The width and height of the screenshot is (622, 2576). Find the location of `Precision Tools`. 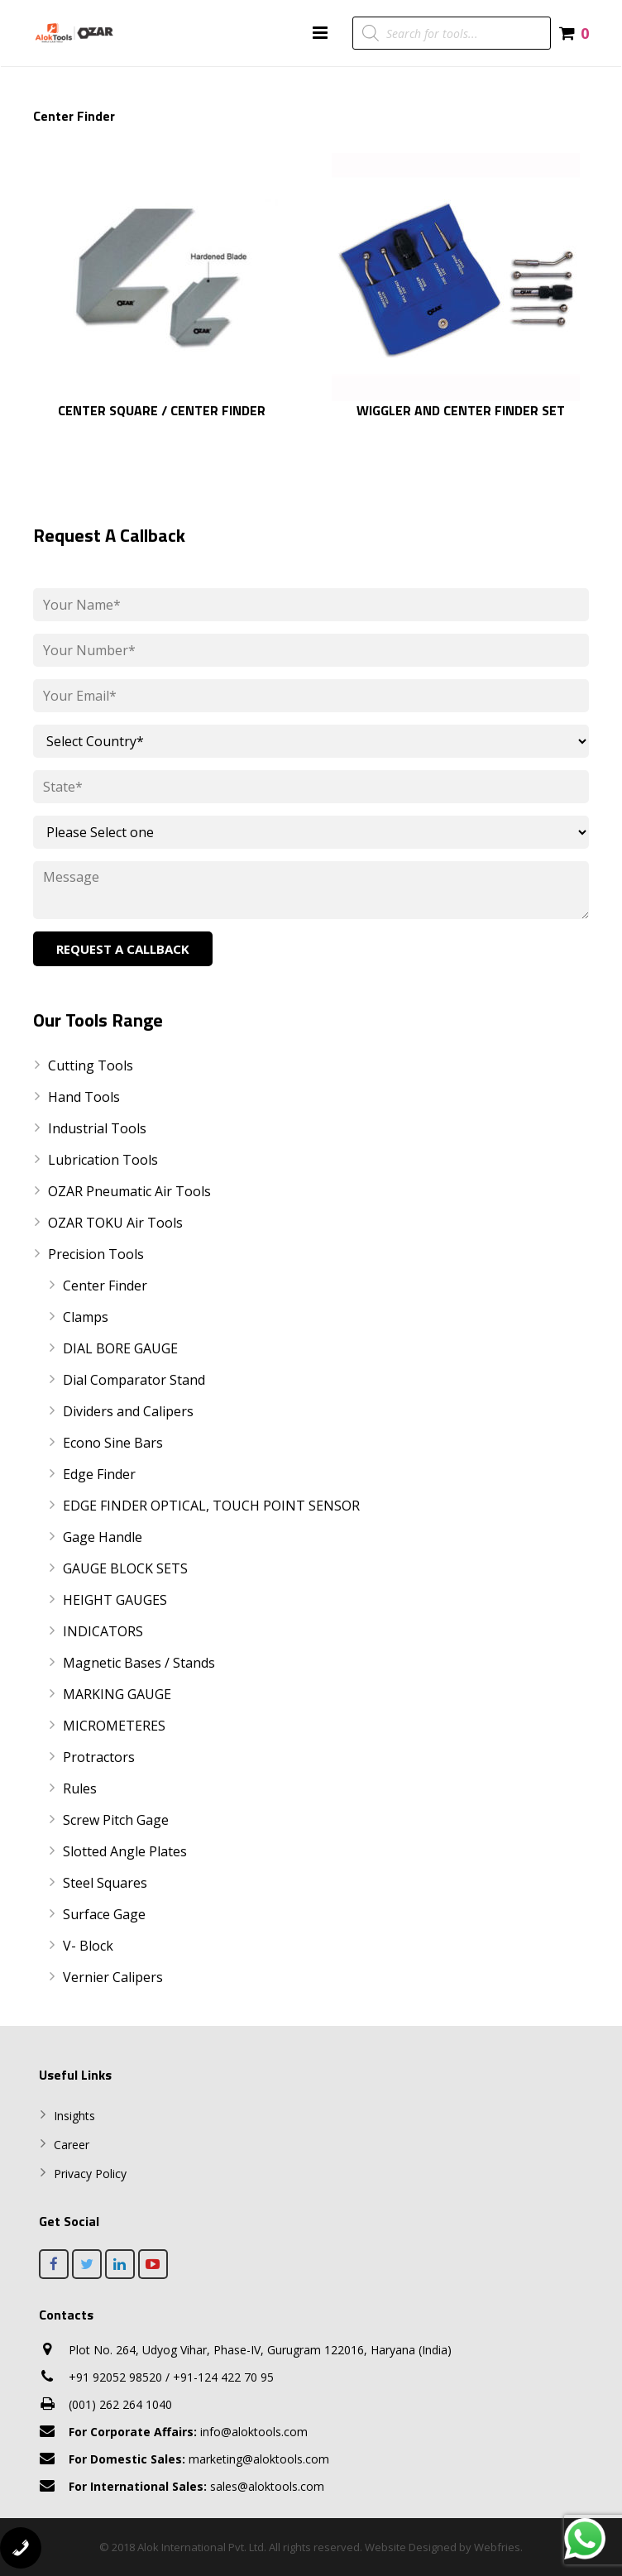

Precision Tools is located at coordinates (96, 1254).